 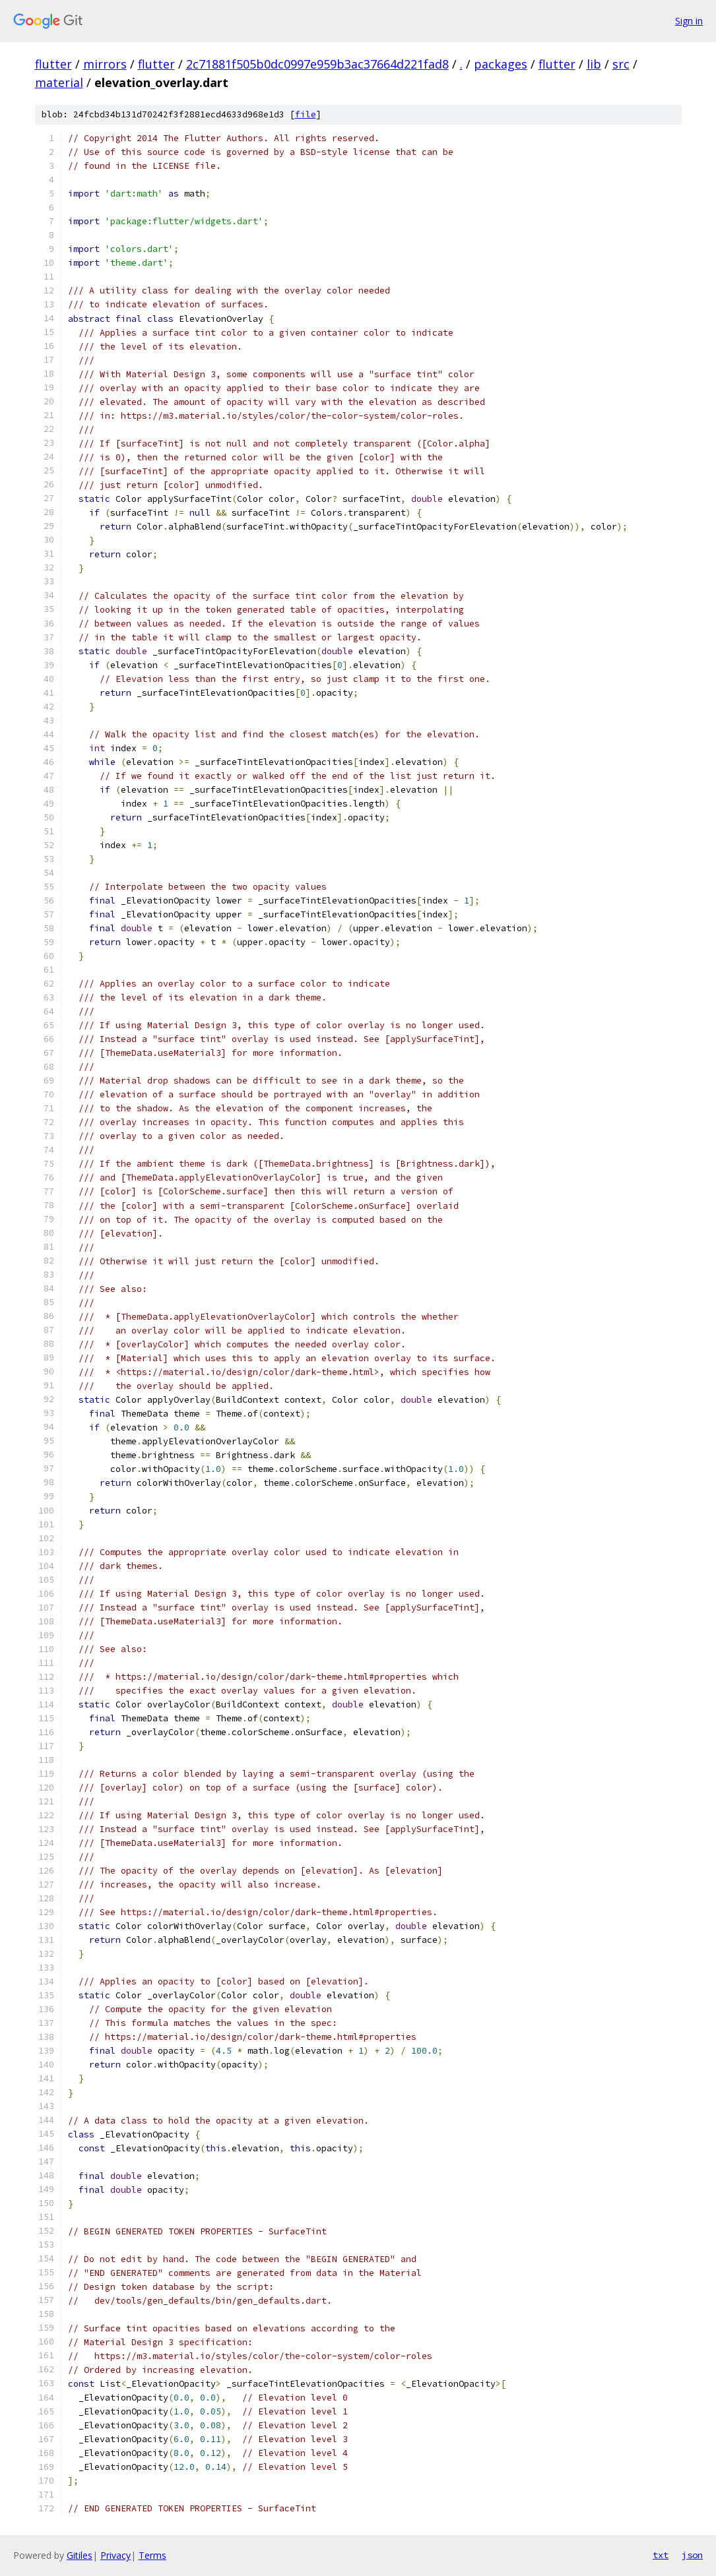 I want to click on file, so click(x=305, y=114).